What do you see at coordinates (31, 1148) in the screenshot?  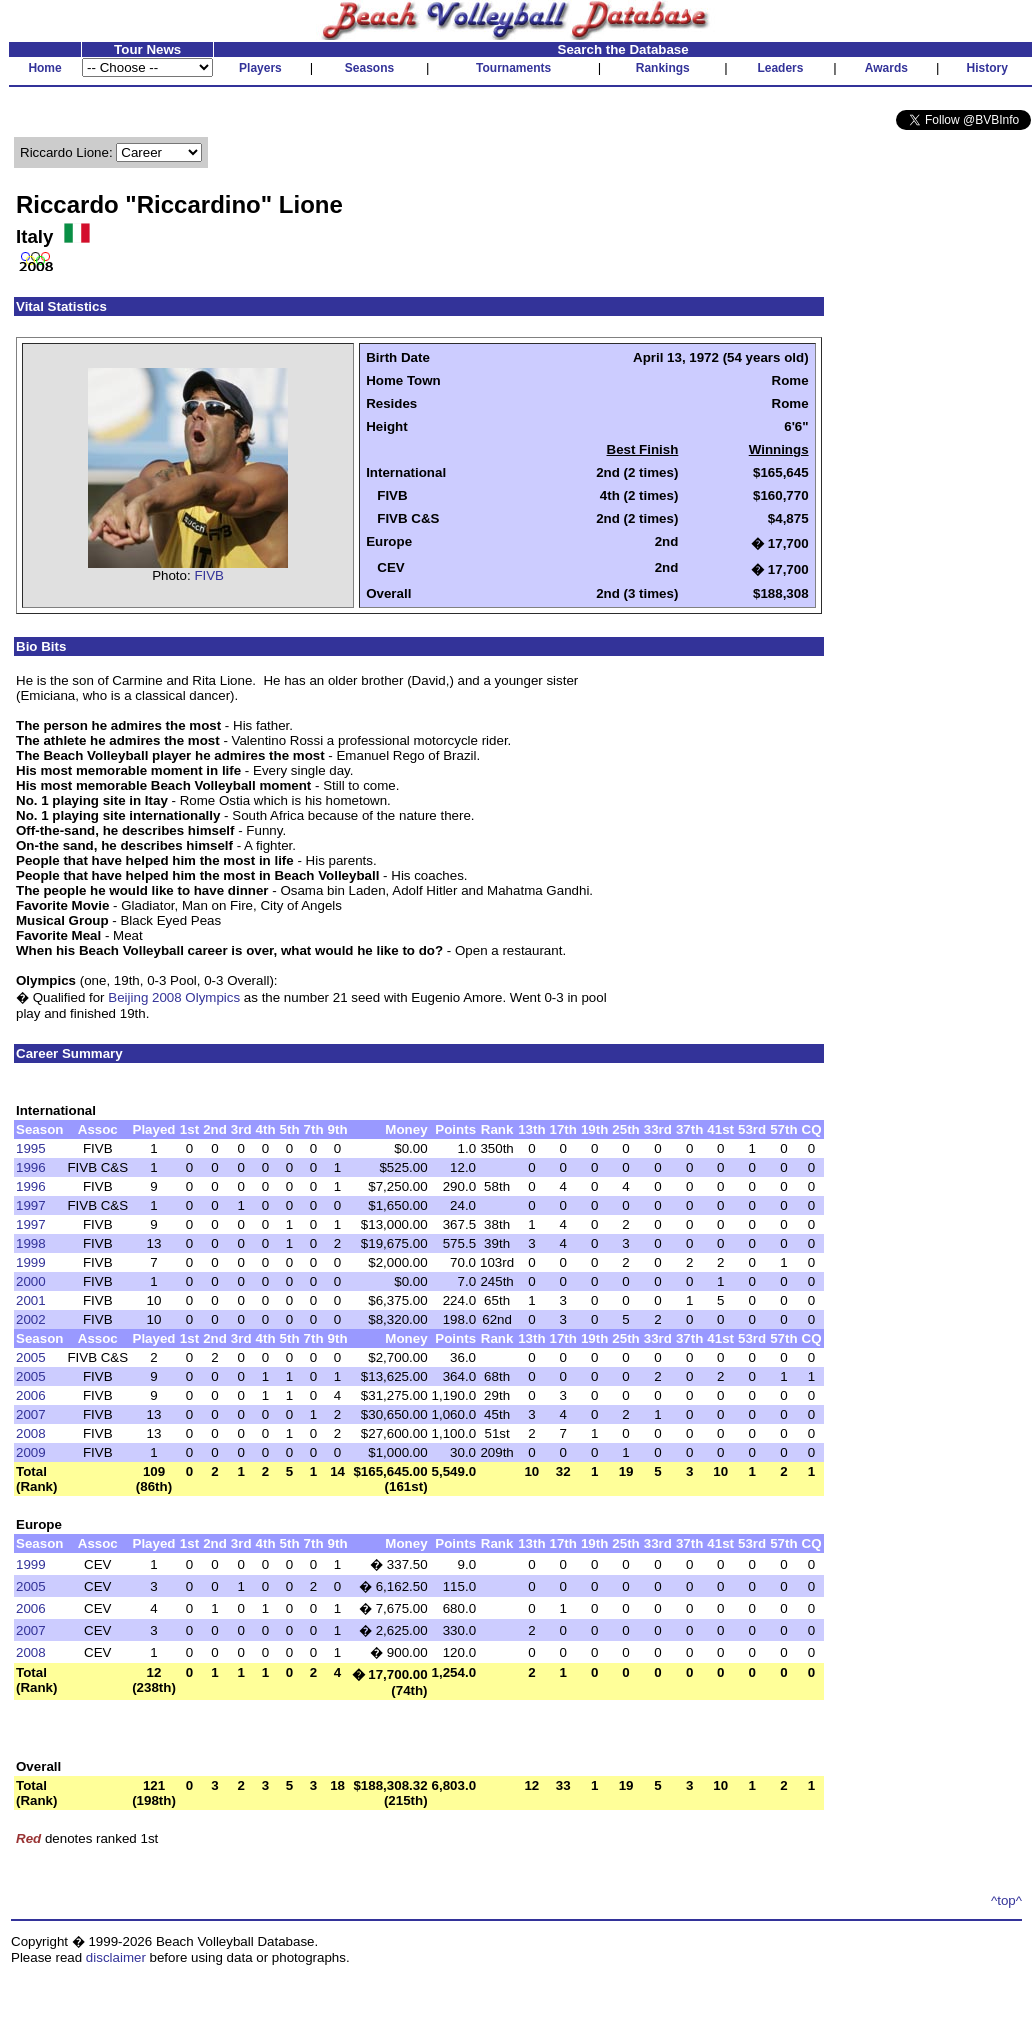 I see `1995` at bounding box center [31, 1148].